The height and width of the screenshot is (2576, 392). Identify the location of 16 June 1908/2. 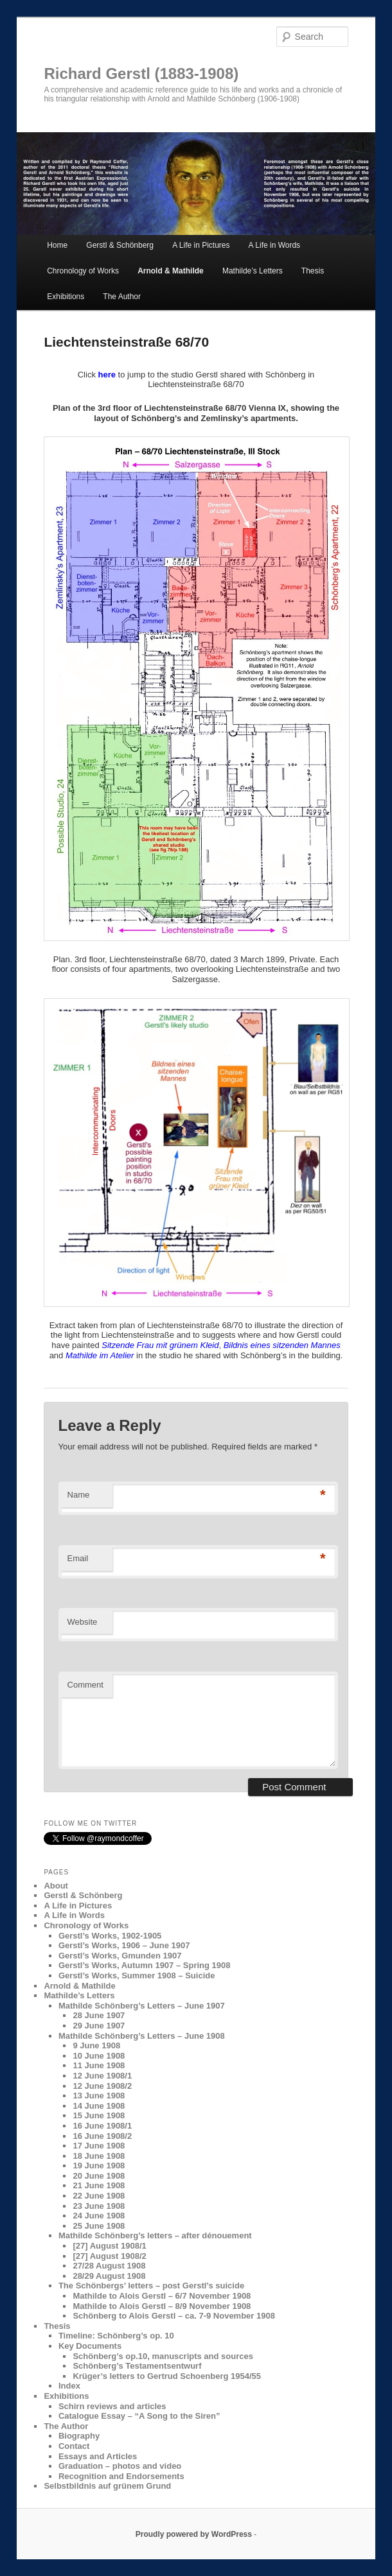
(102, 2136).